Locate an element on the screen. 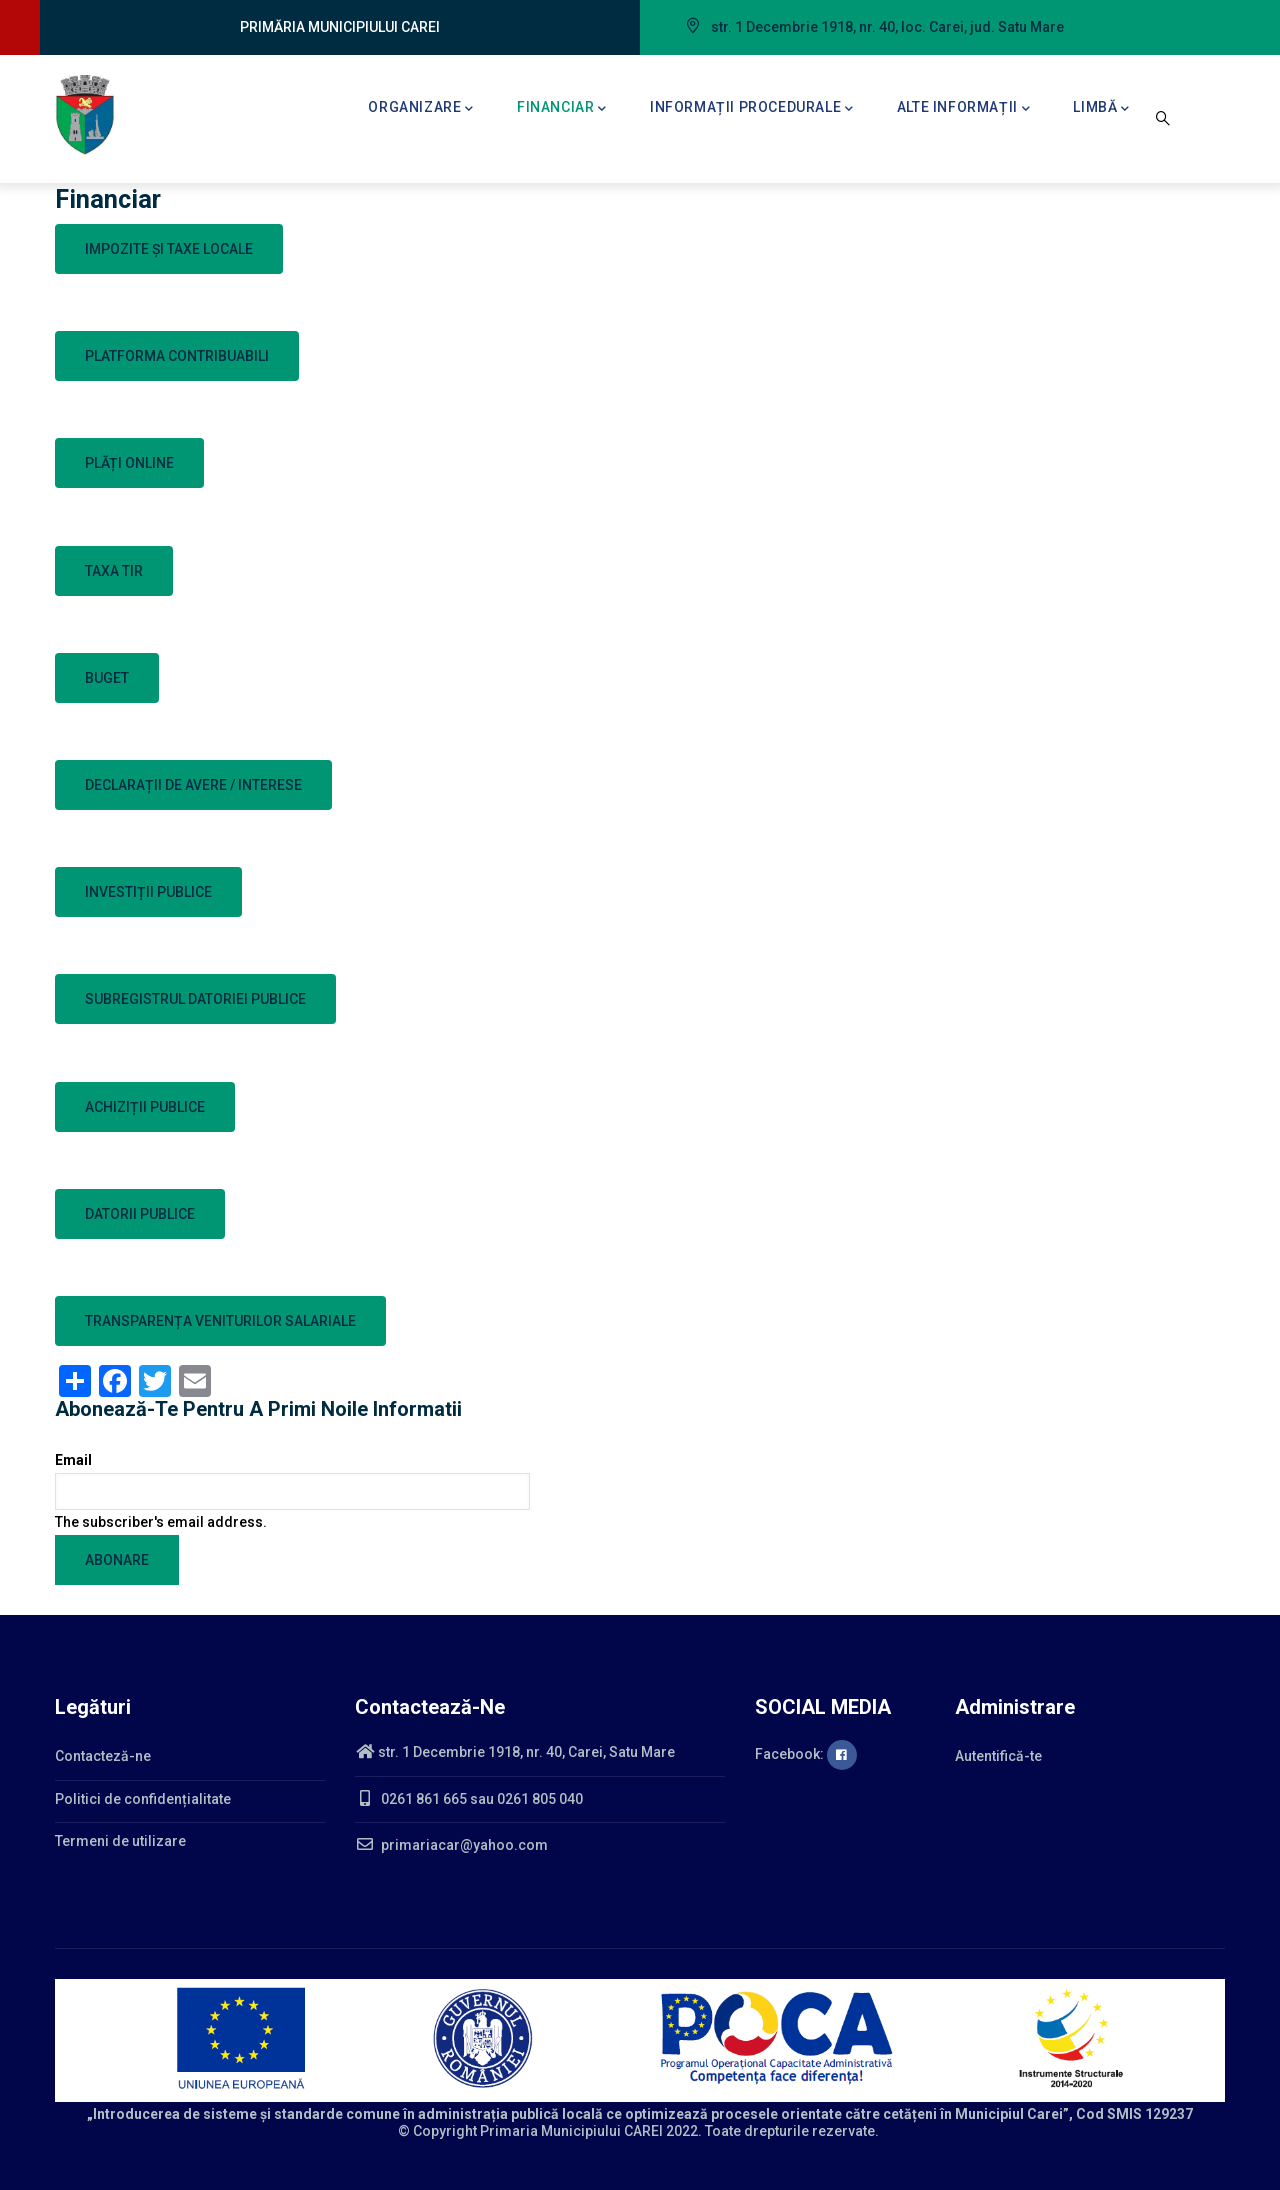 The height and width of the screenshot is (2190, 1280). Informații procedurale is located at coordinates (752, 109).